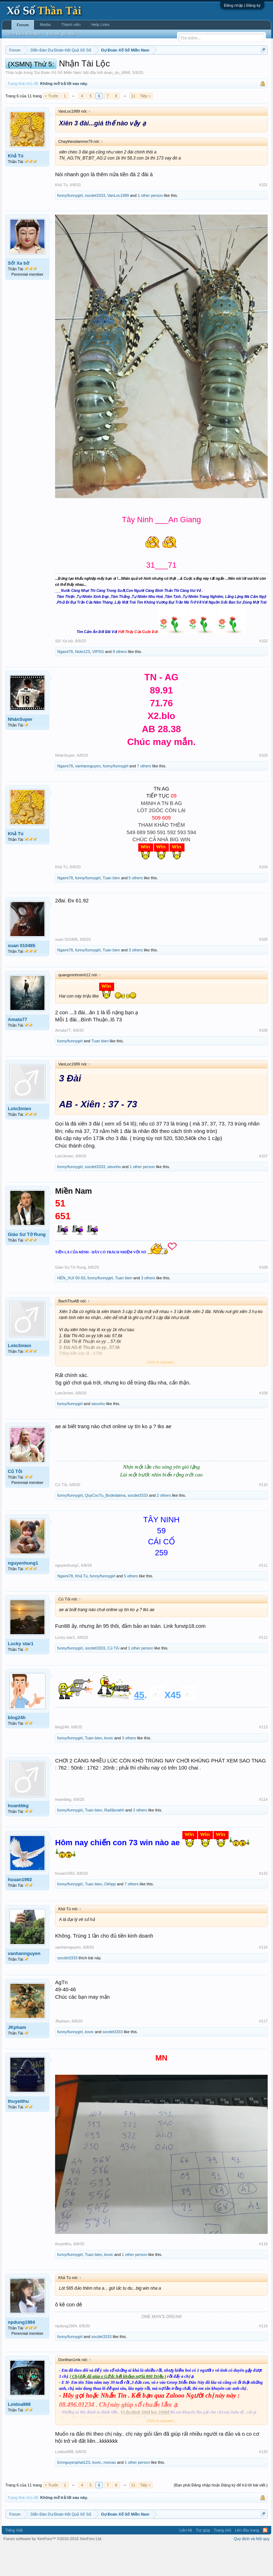  What do you see at coordinates (17, 2056) in the screenshot?
I see `JKpham` at bounding box center [17, 2056].